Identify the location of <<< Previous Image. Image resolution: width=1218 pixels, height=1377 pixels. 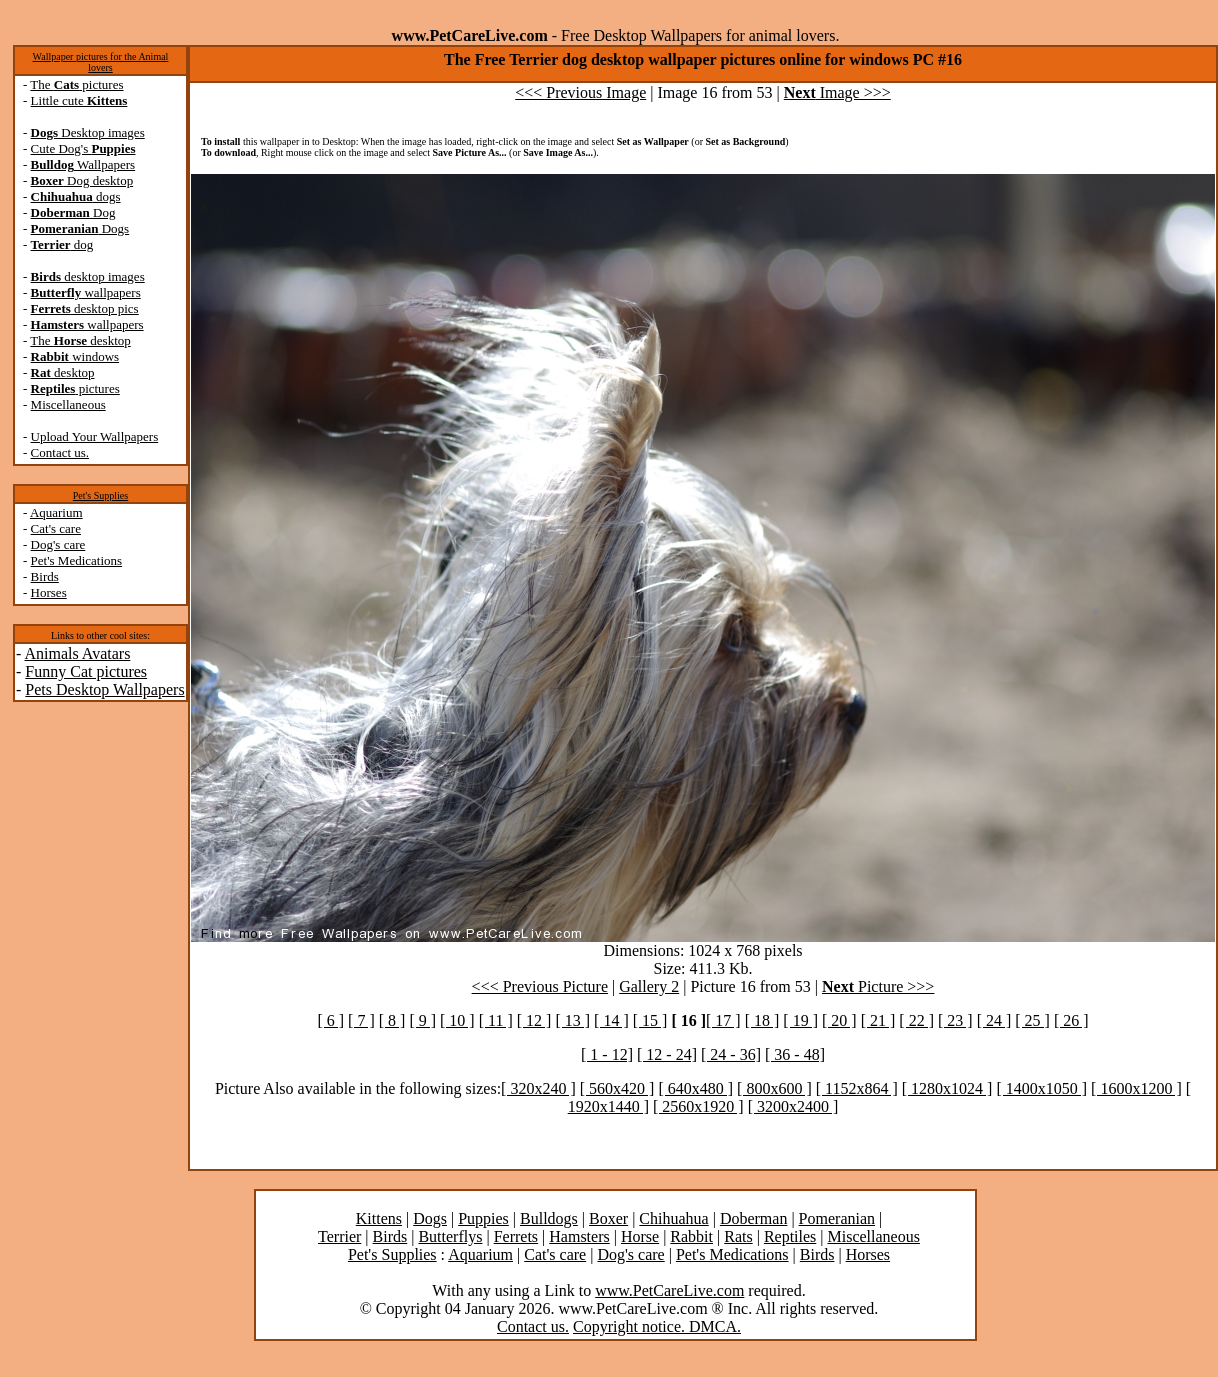
(580, 92).